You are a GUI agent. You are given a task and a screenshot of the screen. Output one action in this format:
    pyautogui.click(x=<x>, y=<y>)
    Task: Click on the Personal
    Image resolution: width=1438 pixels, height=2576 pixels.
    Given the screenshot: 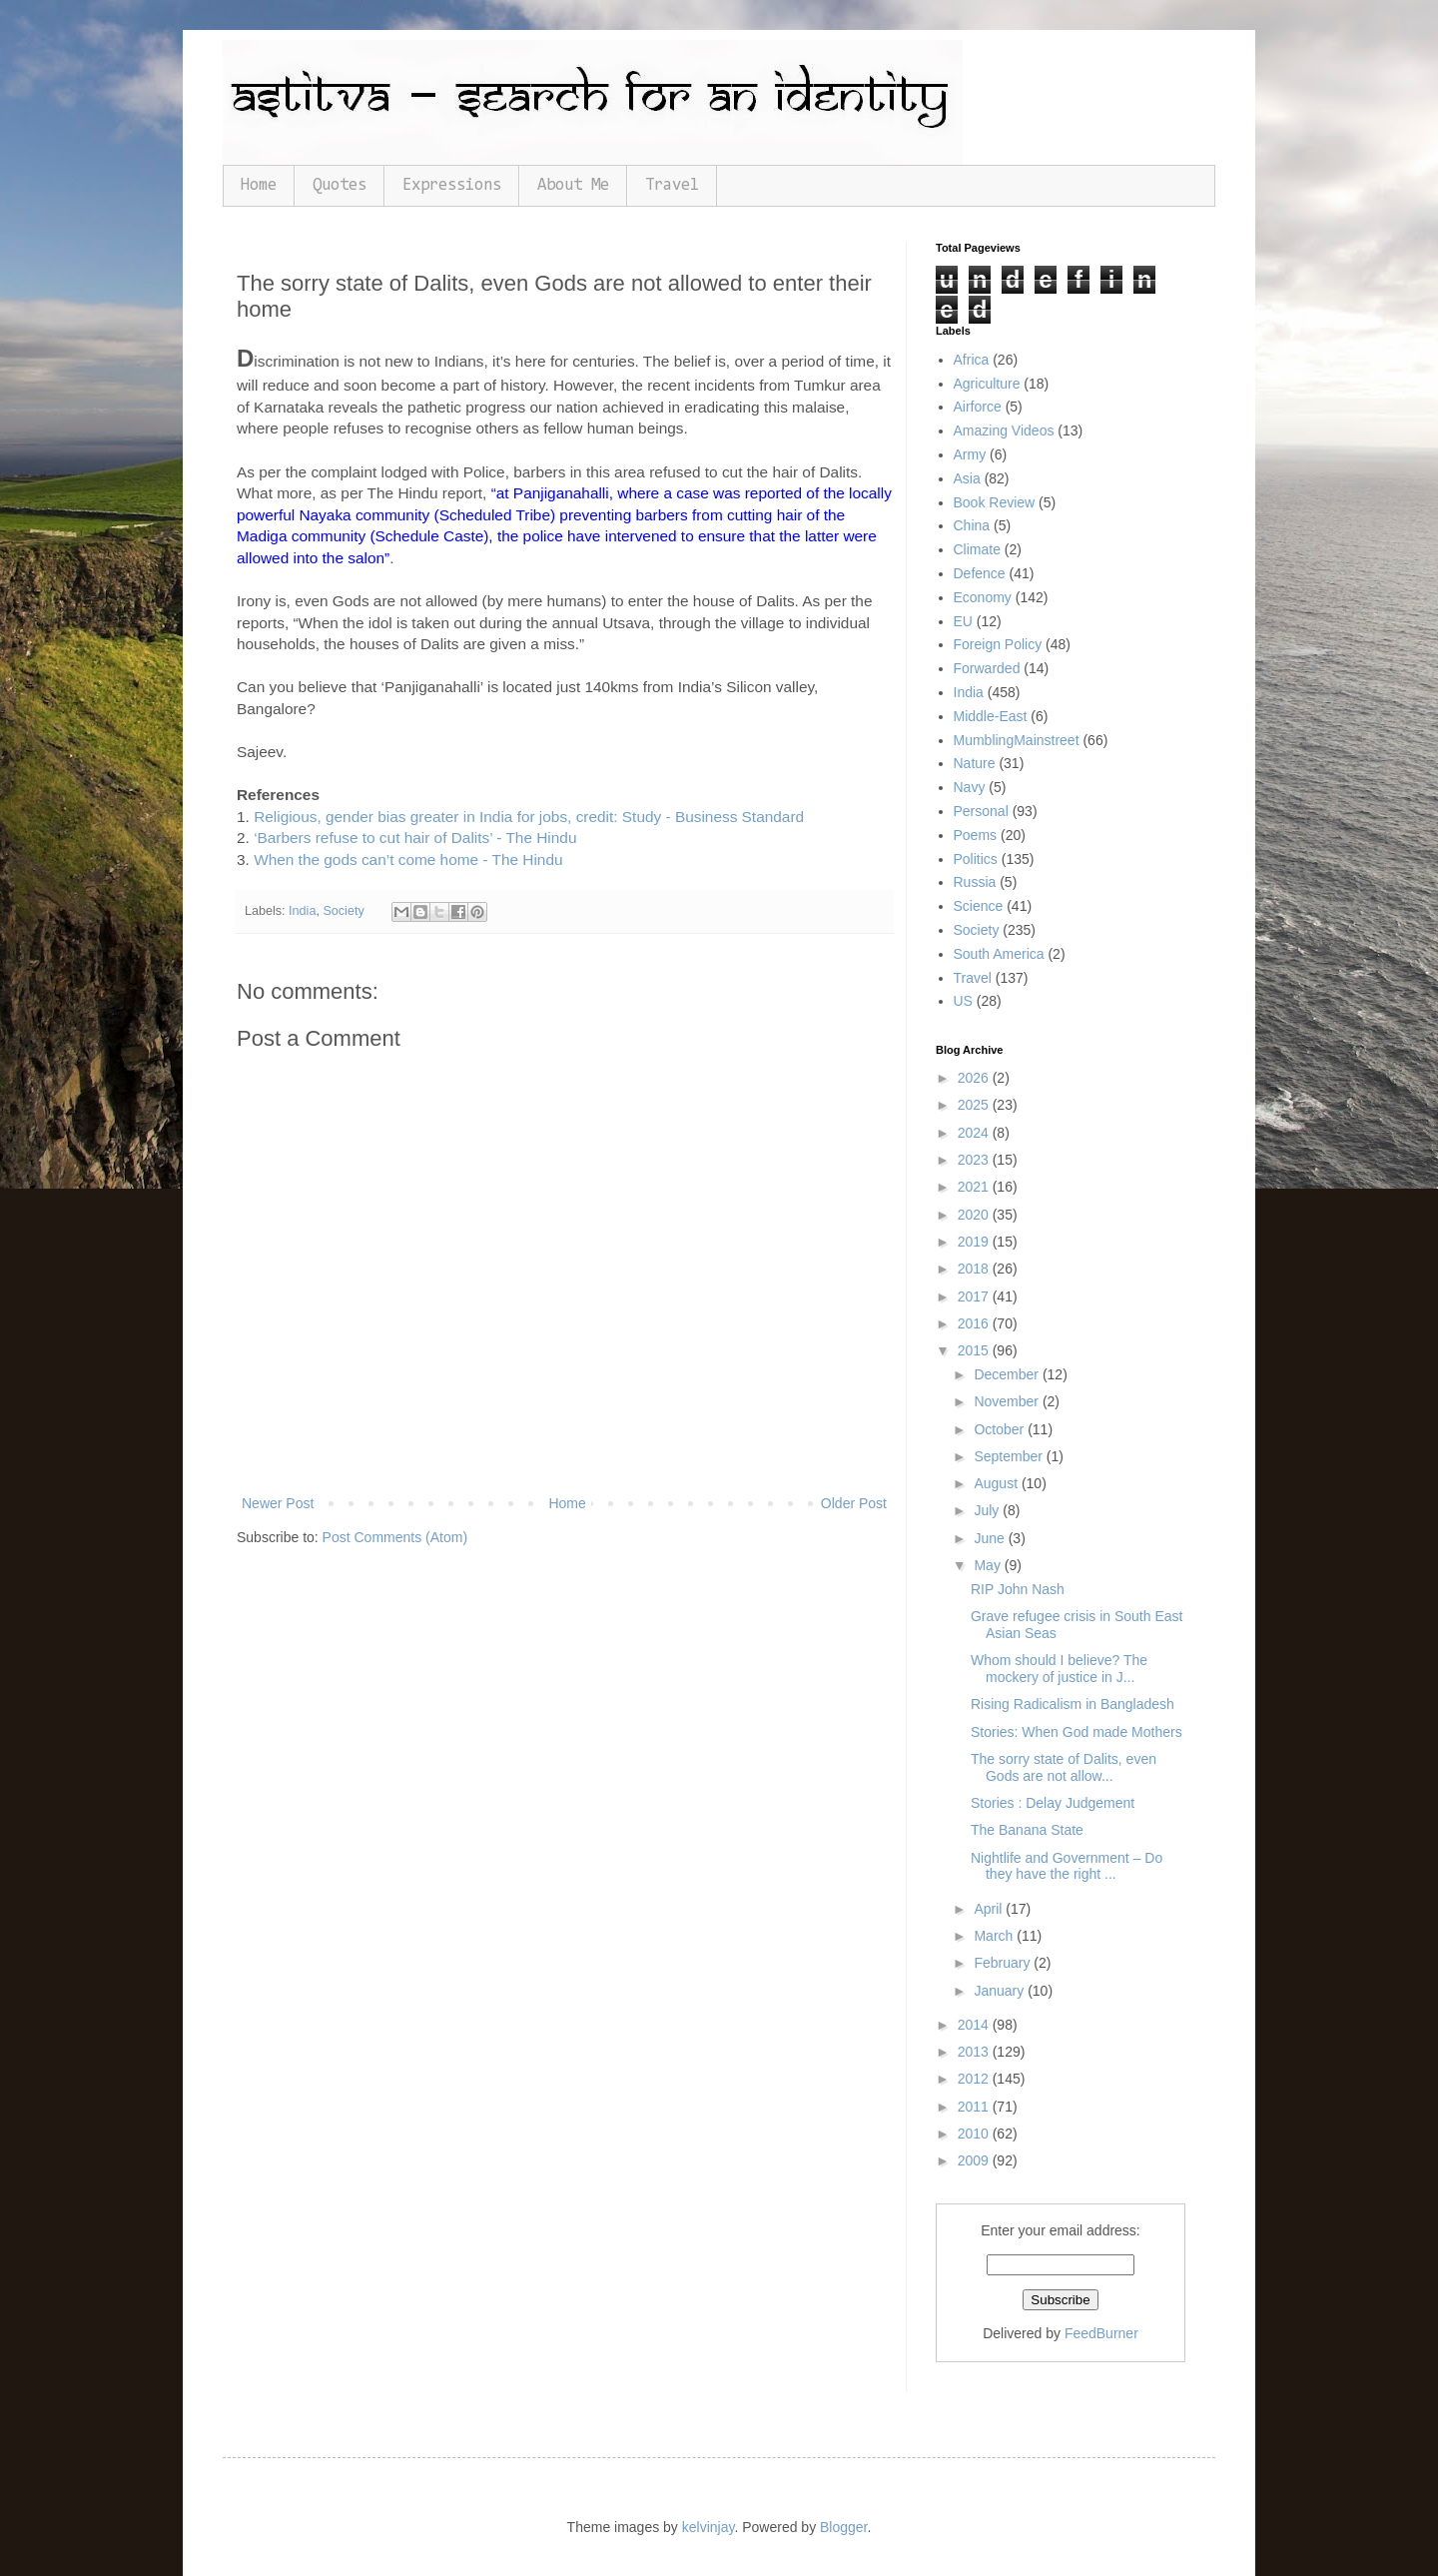 What is the action you would take?
    pyautogui.click(x=981, y=811)
    